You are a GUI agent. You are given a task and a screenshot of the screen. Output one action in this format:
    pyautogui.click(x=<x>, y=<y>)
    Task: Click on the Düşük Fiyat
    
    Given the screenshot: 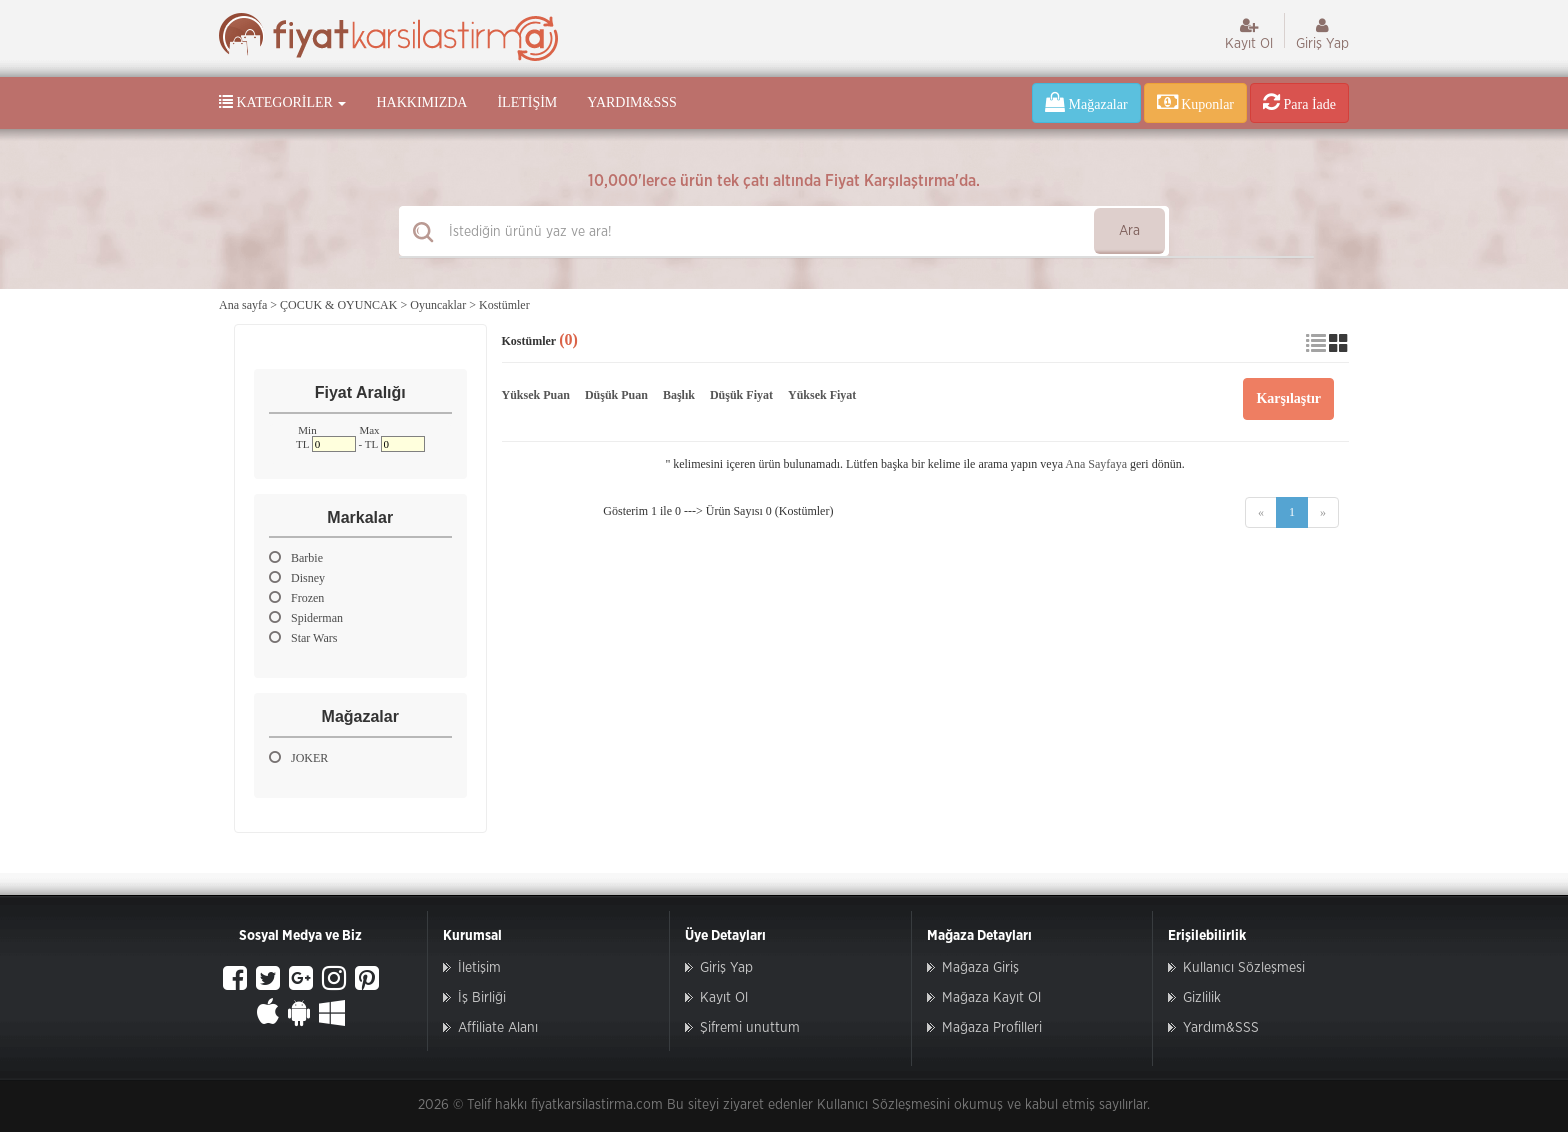 What is the action you would take?
    pyautogui.click(x=741, y=395)
    